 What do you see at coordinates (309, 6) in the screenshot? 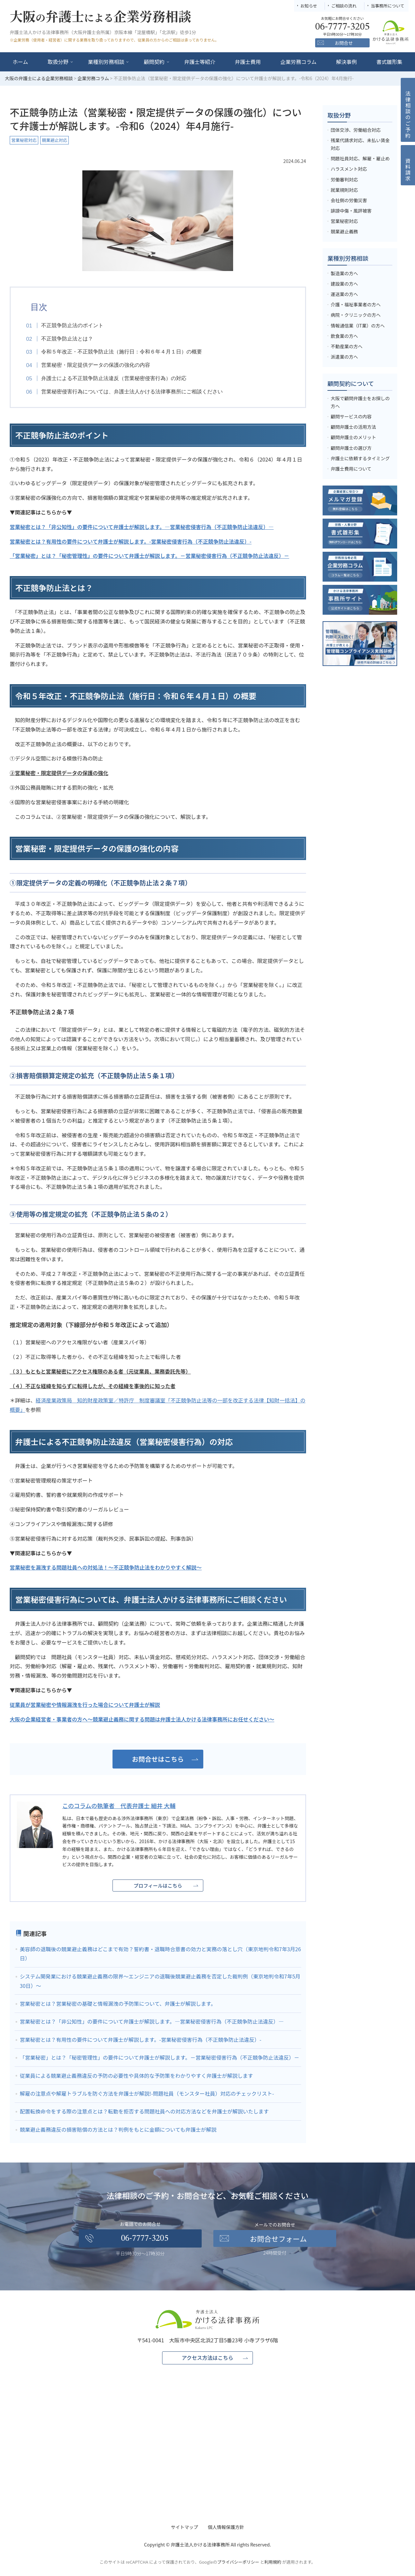
I see `お知らせ` at bounding box center [309, 6].